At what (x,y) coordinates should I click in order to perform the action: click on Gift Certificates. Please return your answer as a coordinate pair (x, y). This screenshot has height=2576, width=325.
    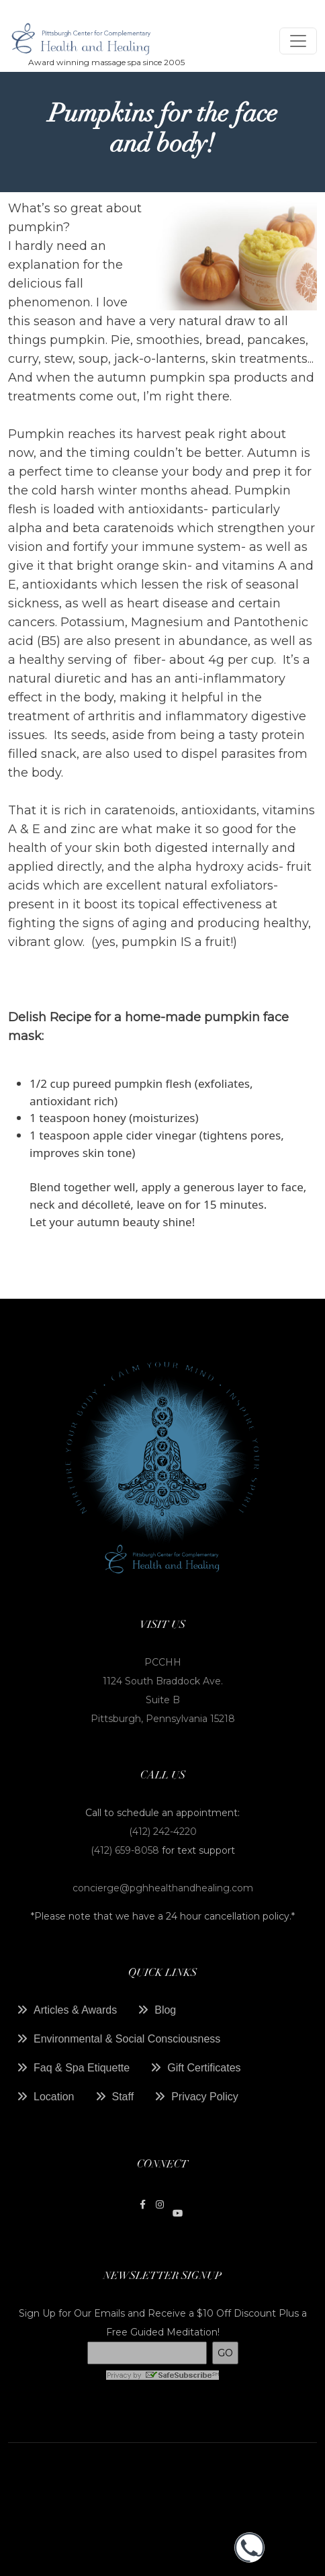
    Looking at the image, I should click on (203, 2067).